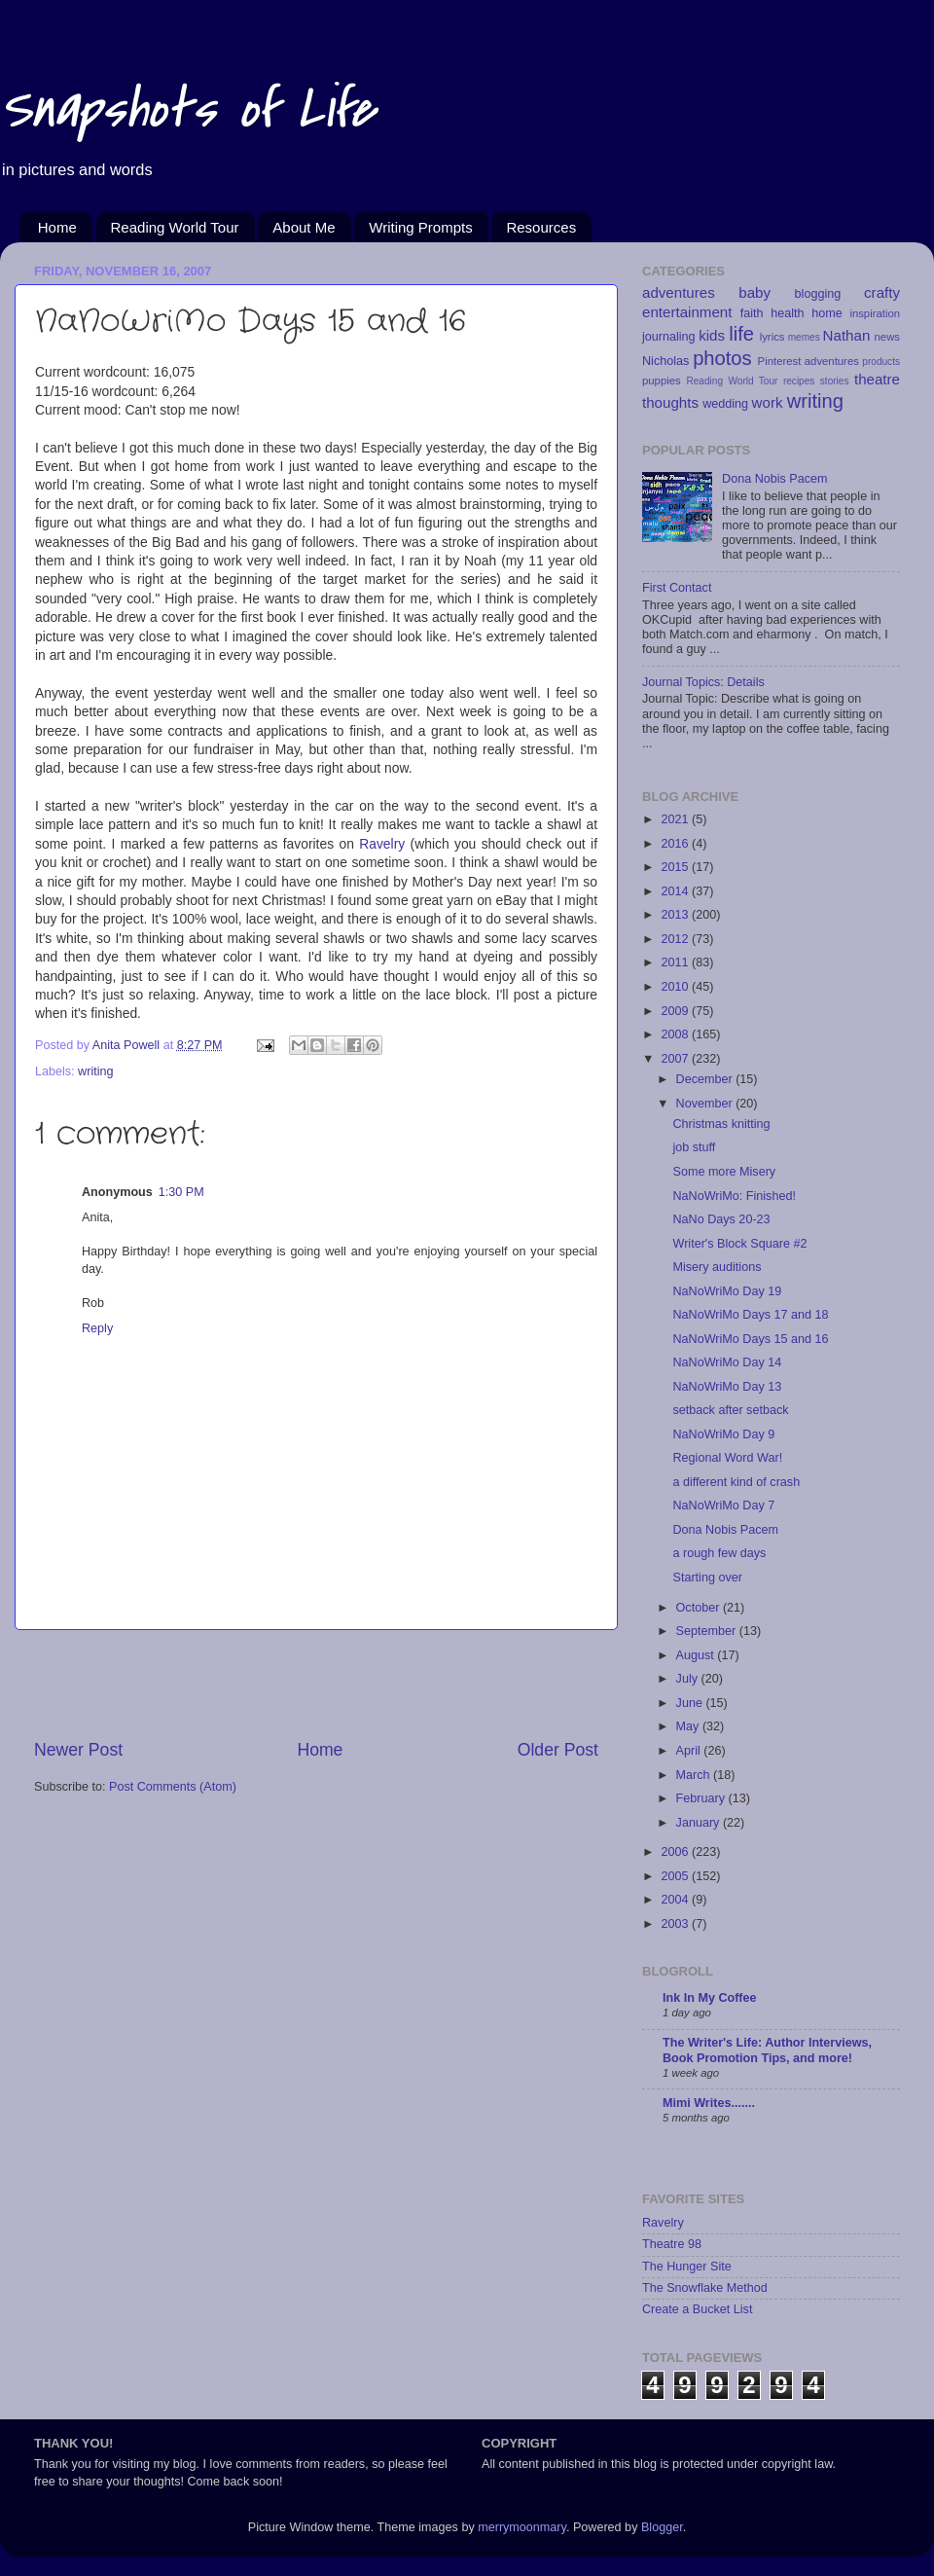 The width and height of the screenshot is (934, 2576). What do you see at coordinates (676, 1011) in the screenshot?
I see `2009` at bounding box center [676, 1011].